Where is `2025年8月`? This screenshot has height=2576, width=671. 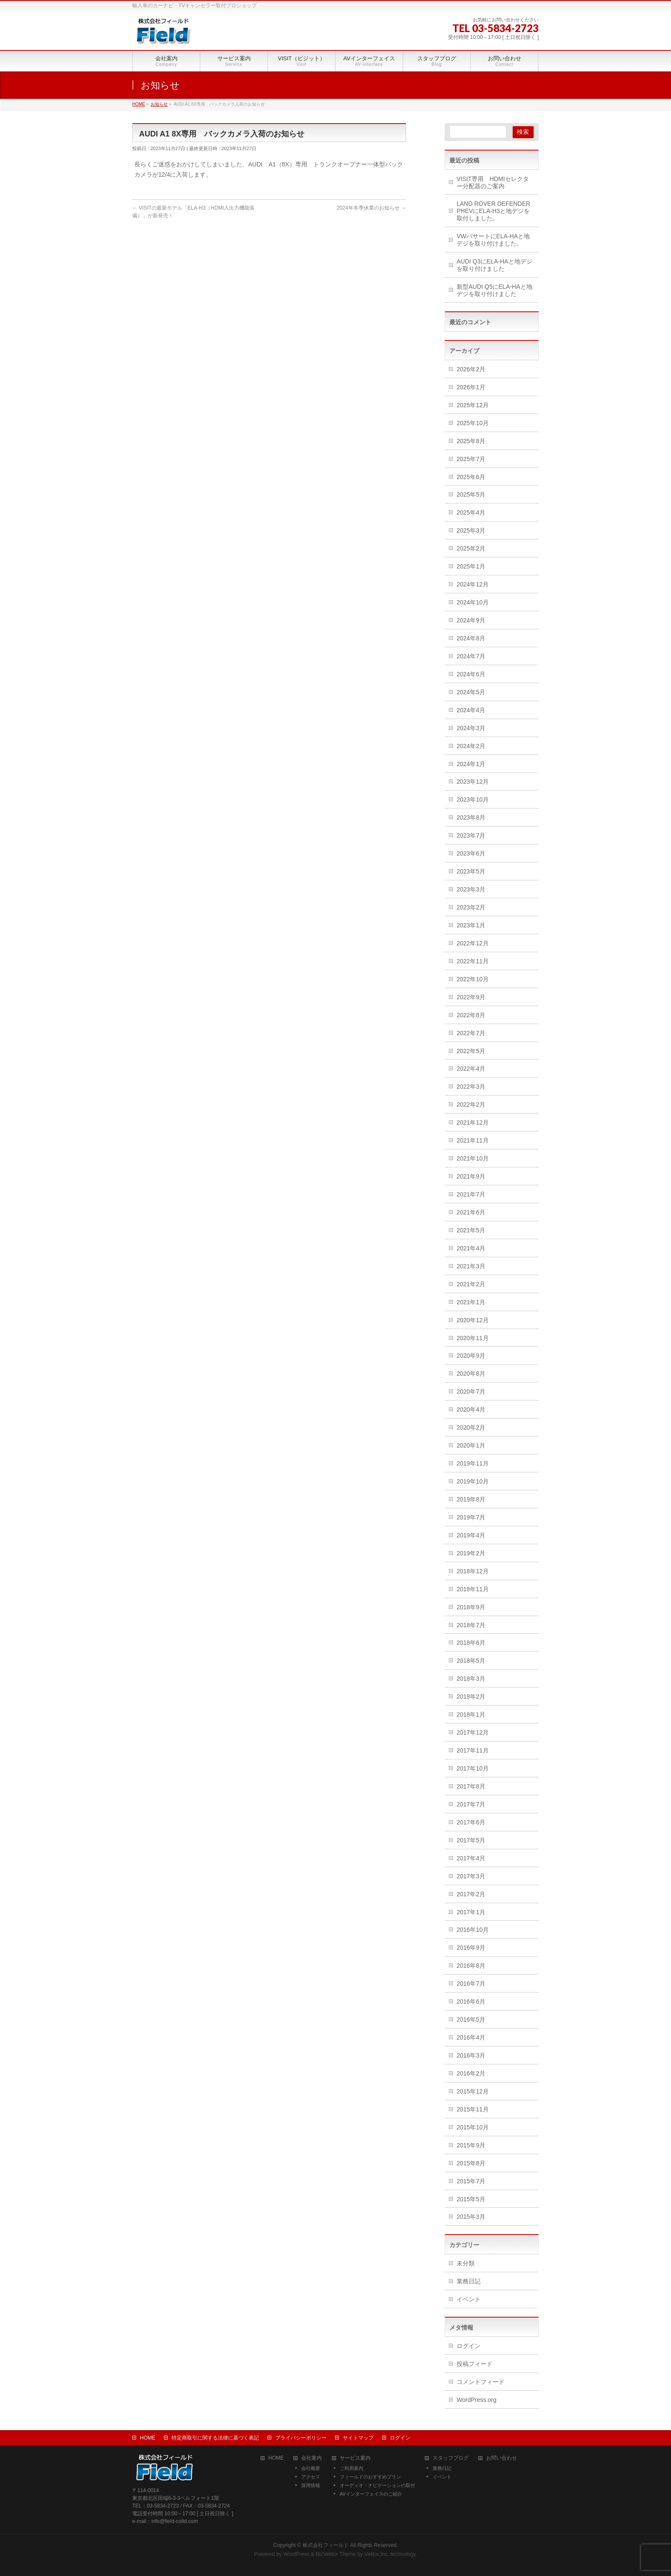
2025年8月 is located at coordinates (471, 441).